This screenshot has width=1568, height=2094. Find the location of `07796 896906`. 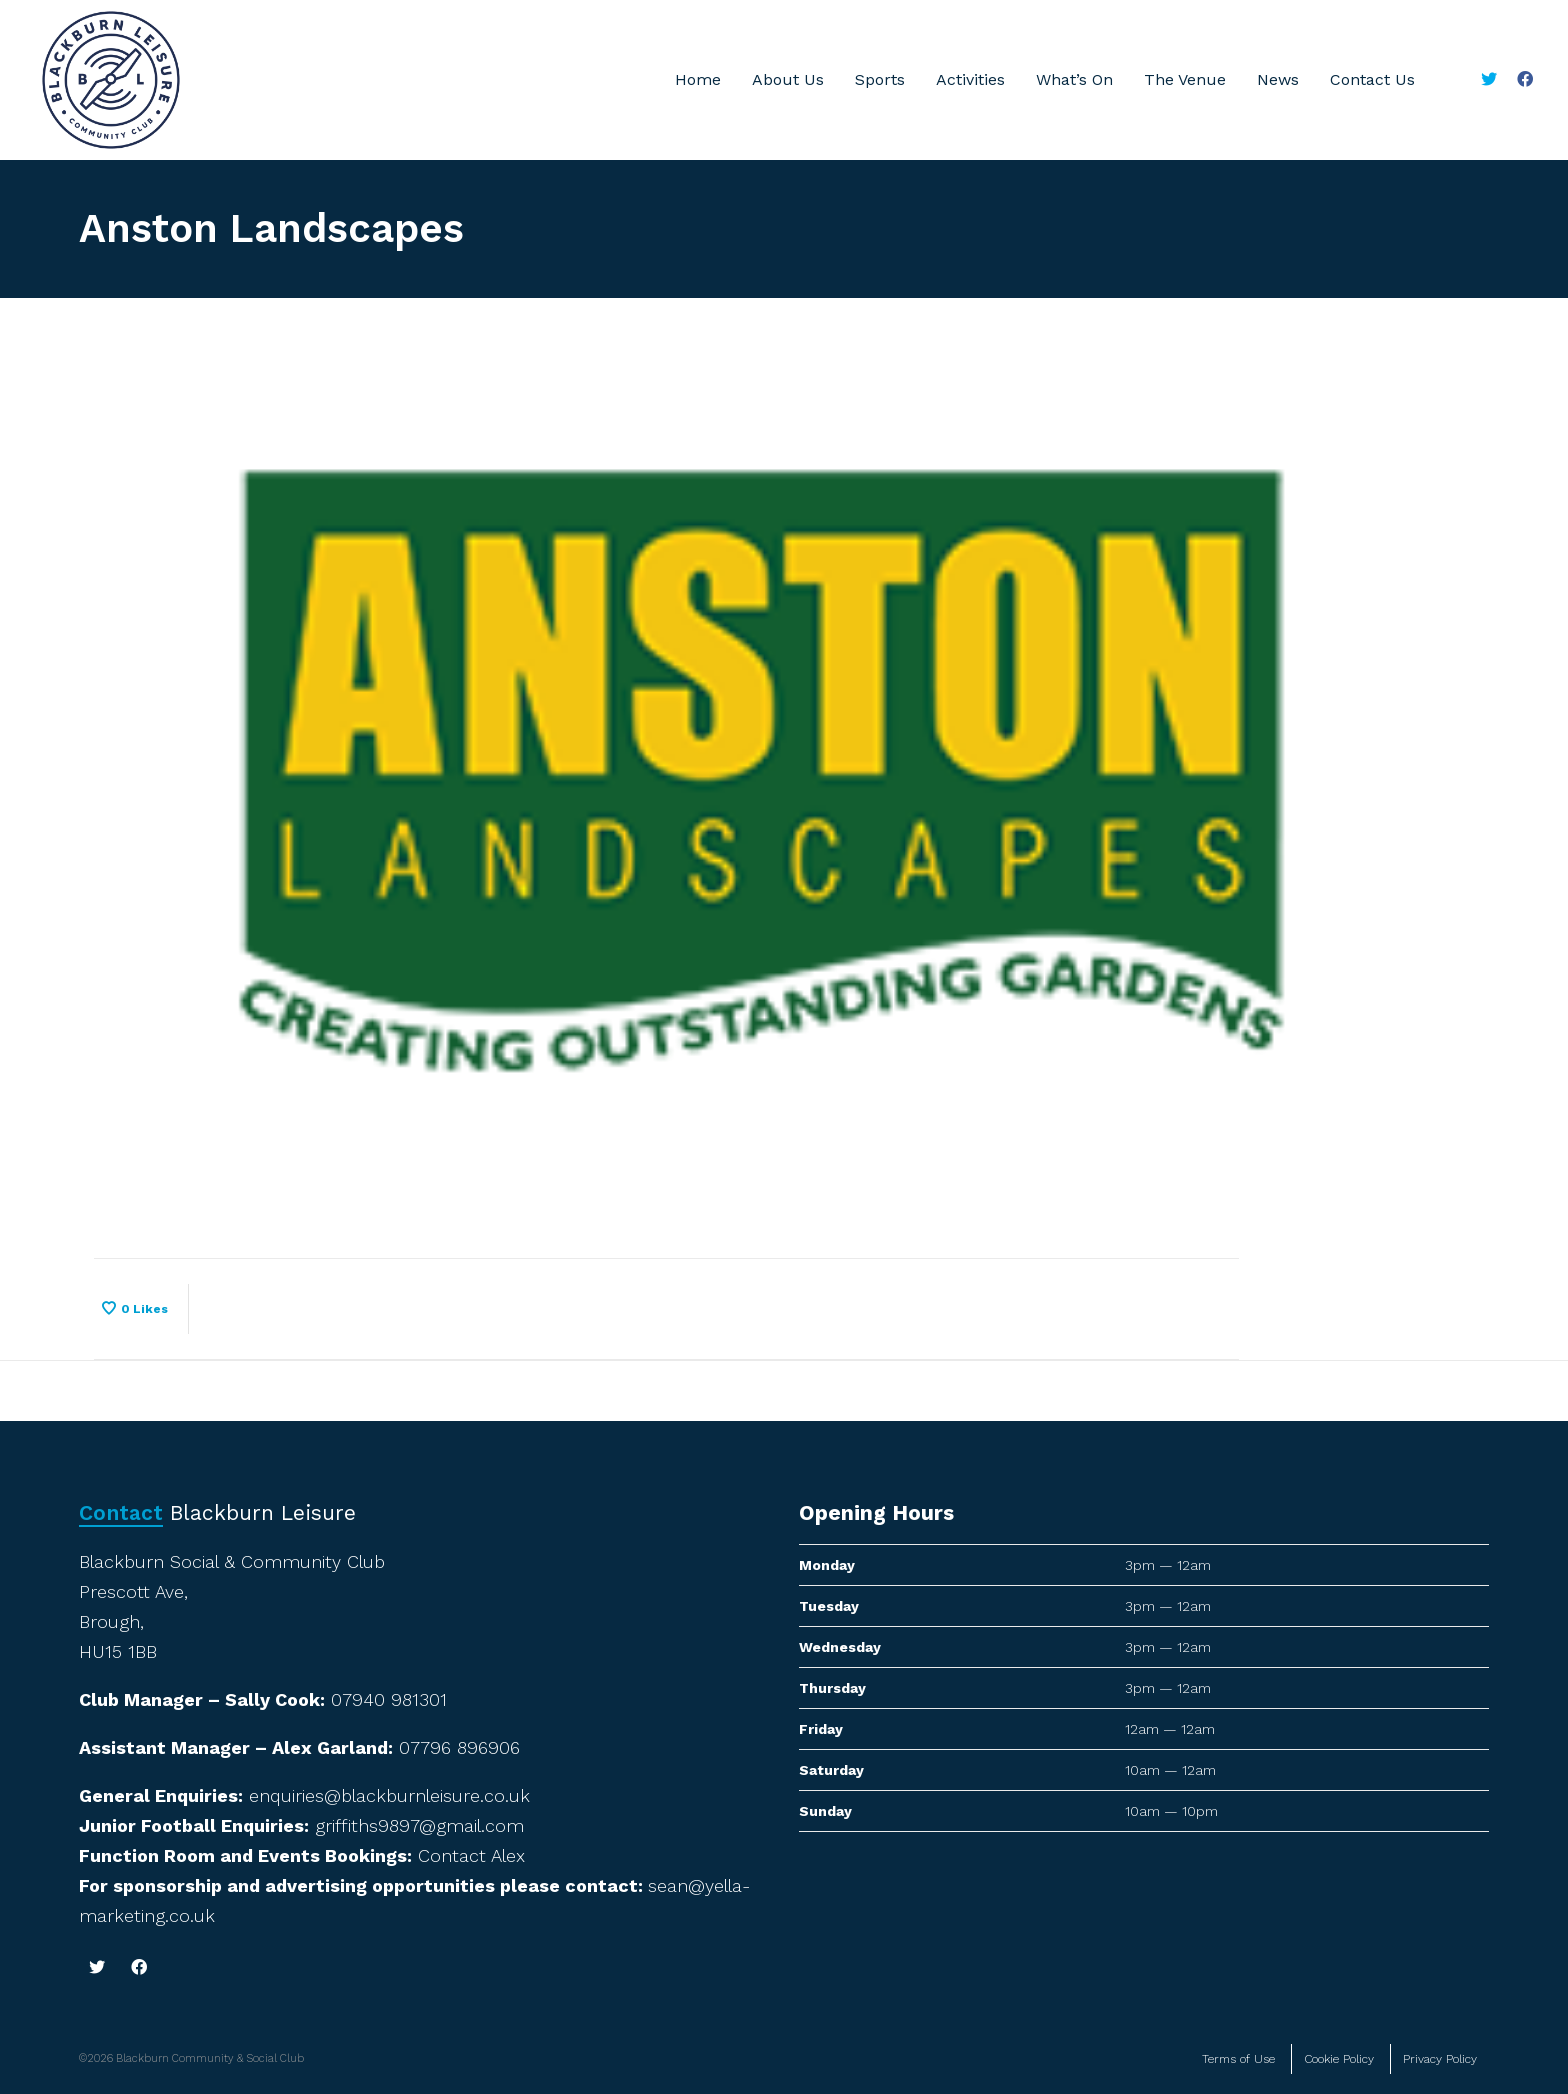

07796 896906 is located at coordinates (459, 1747).